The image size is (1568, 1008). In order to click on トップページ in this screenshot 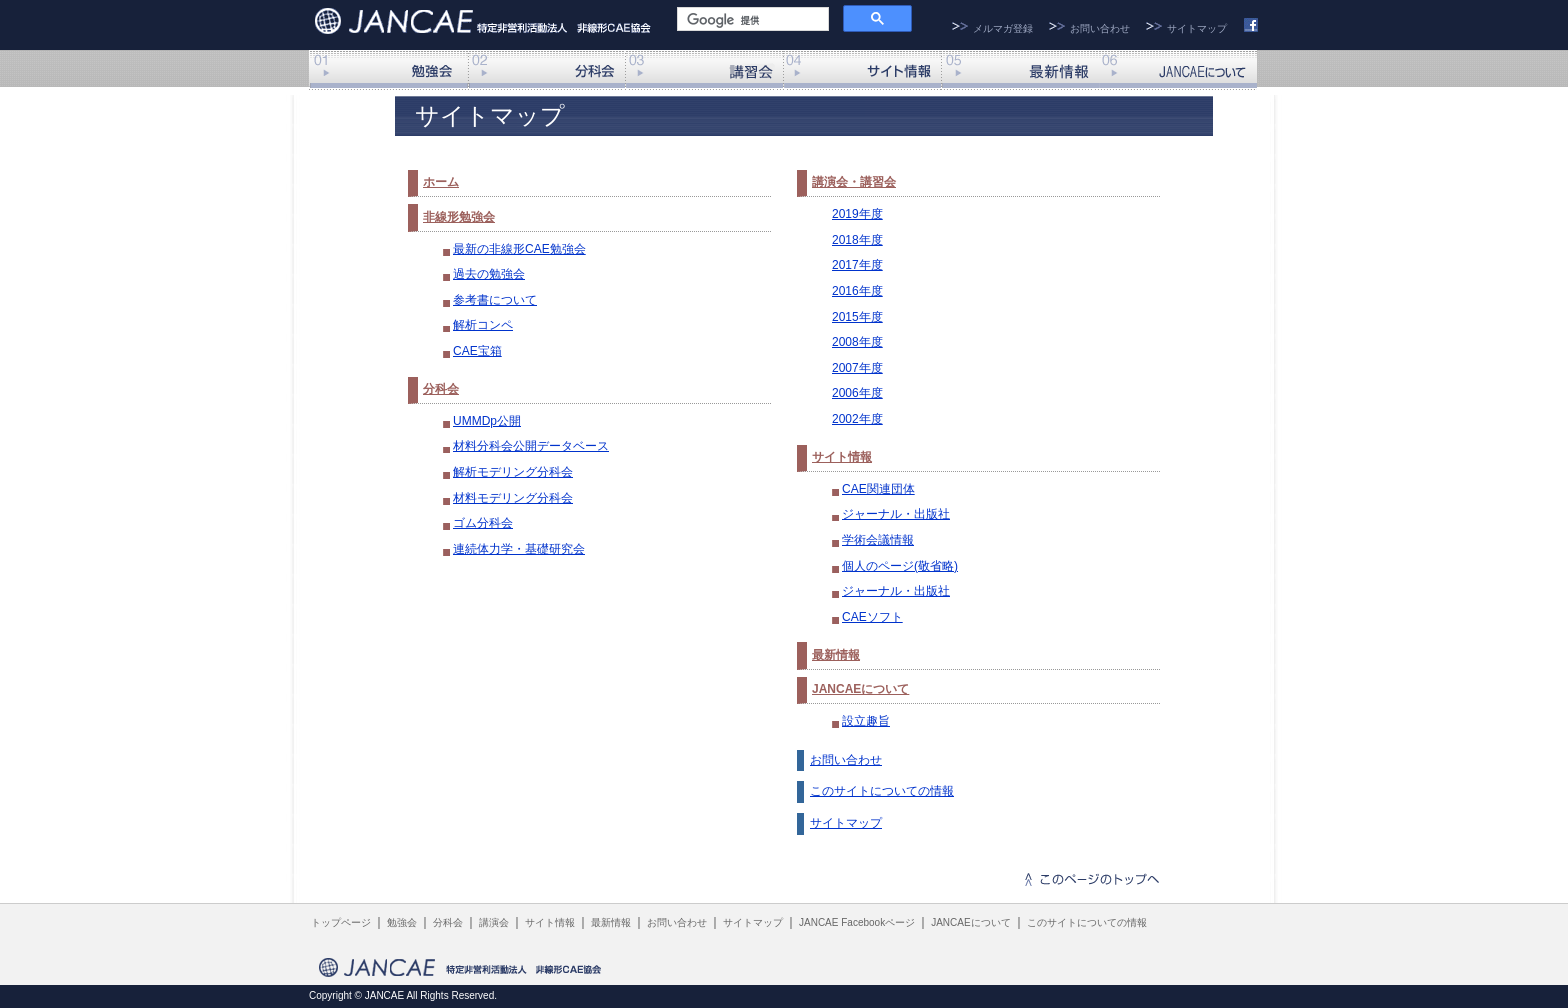, I will do `click(341, 922)`.